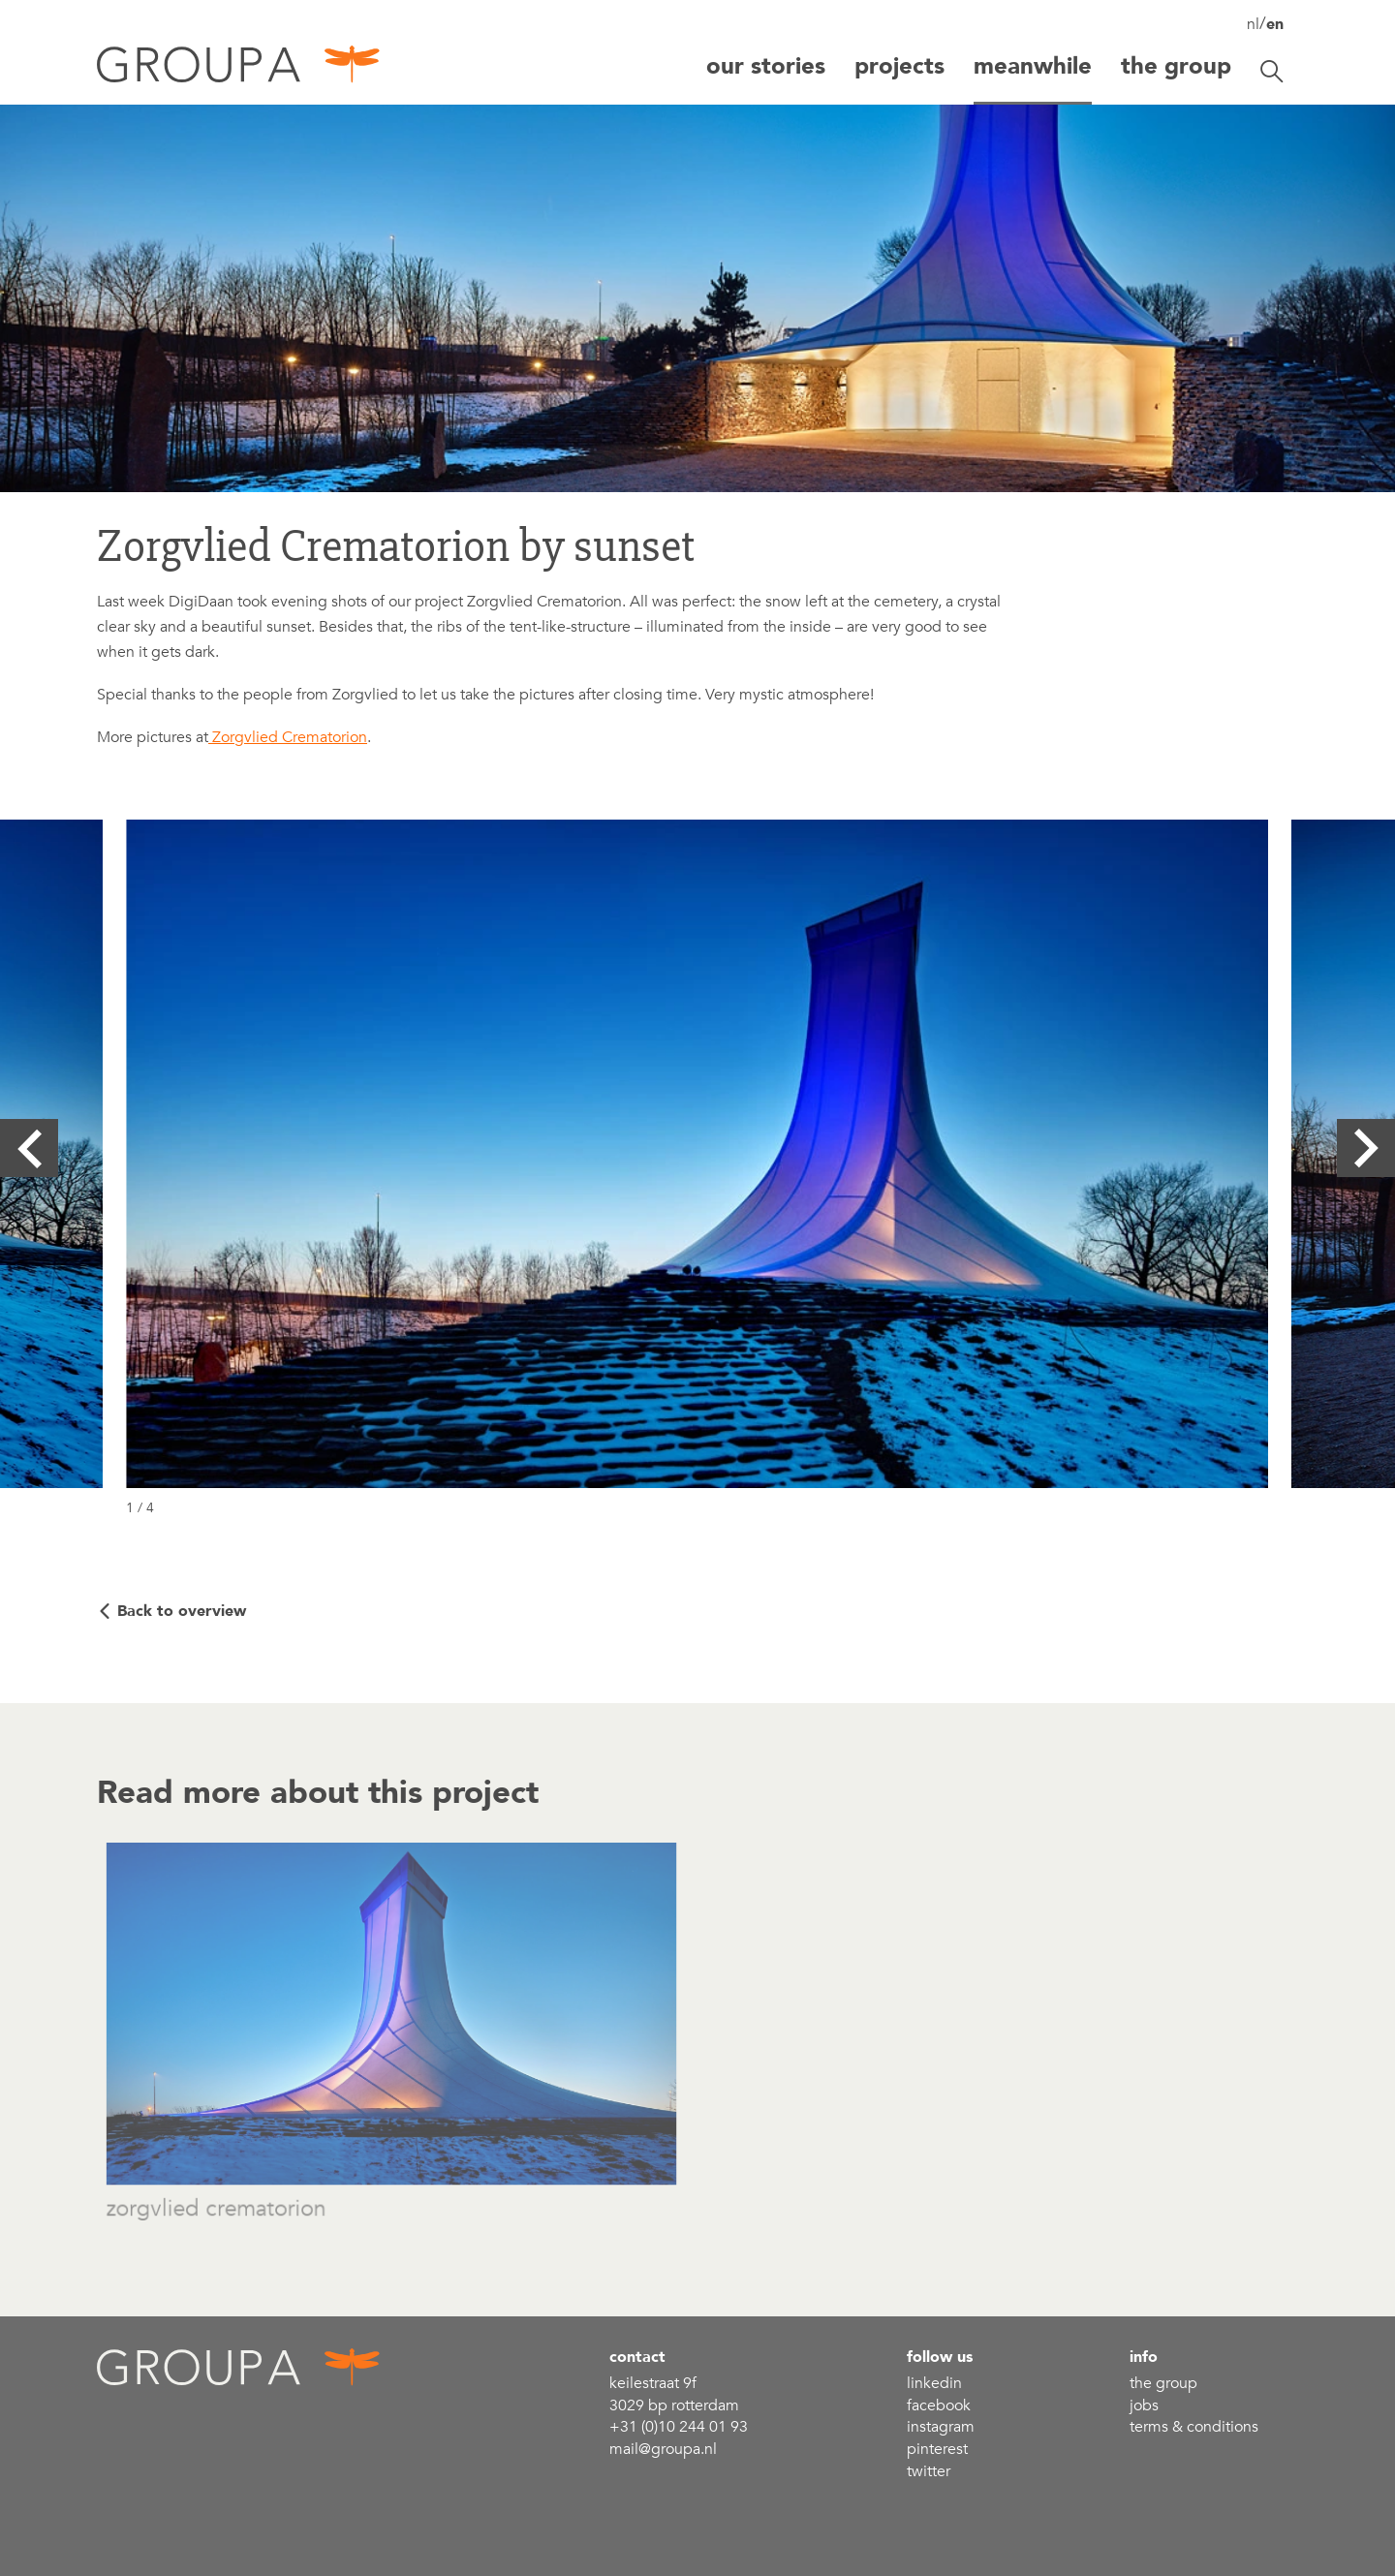 The height and width of the screenshot is (2576, 1395). Describe the element at coordinates (941, 2426) in the screenshot. I see `Instagram` at that location.